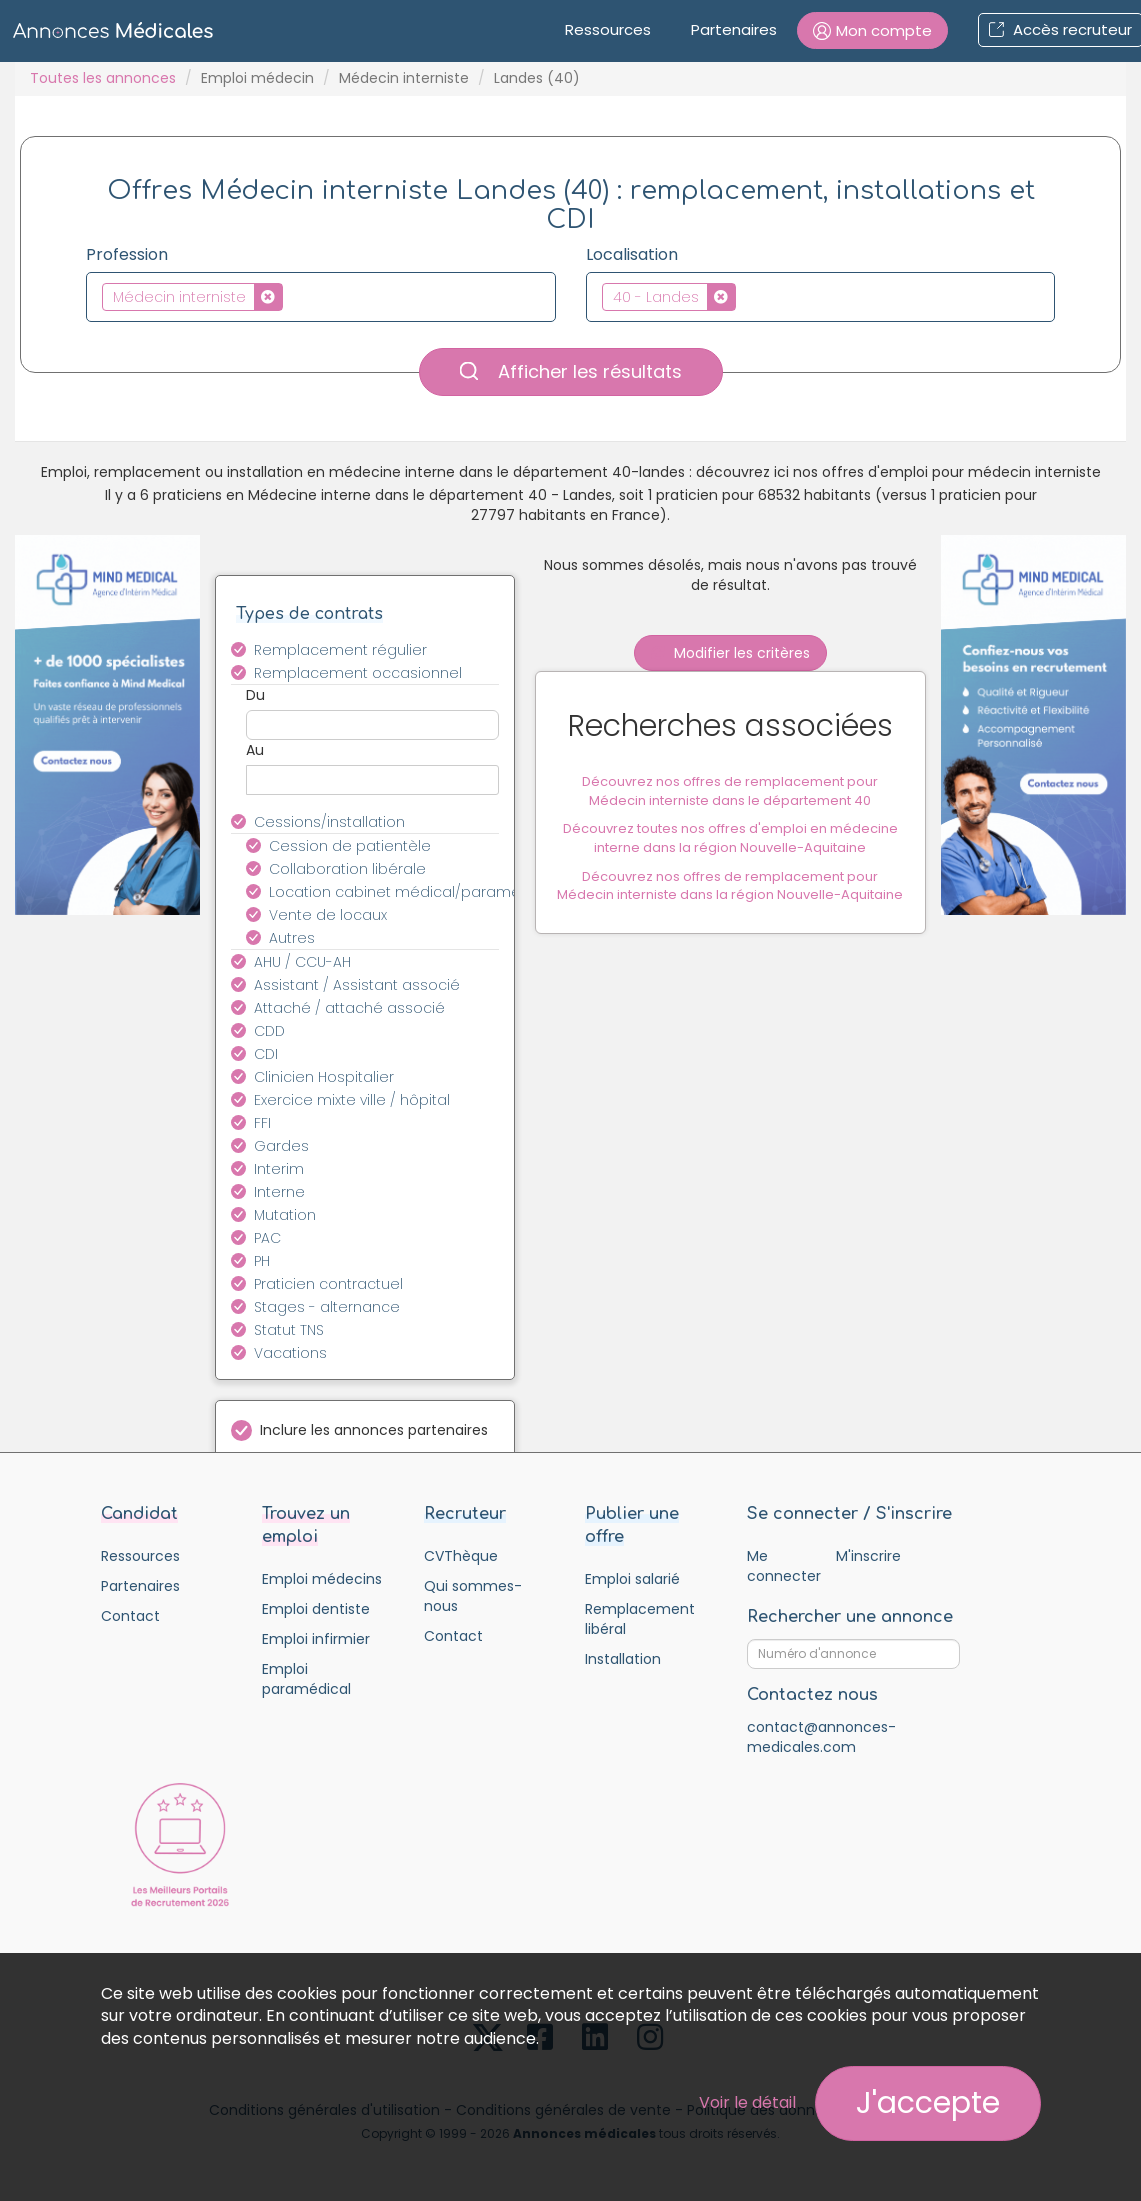 This screenshot has width=1141, height=2201. Describe the element at coordinates (103, 78) in the screenshot. I see `Toutes les annonces` at that location.